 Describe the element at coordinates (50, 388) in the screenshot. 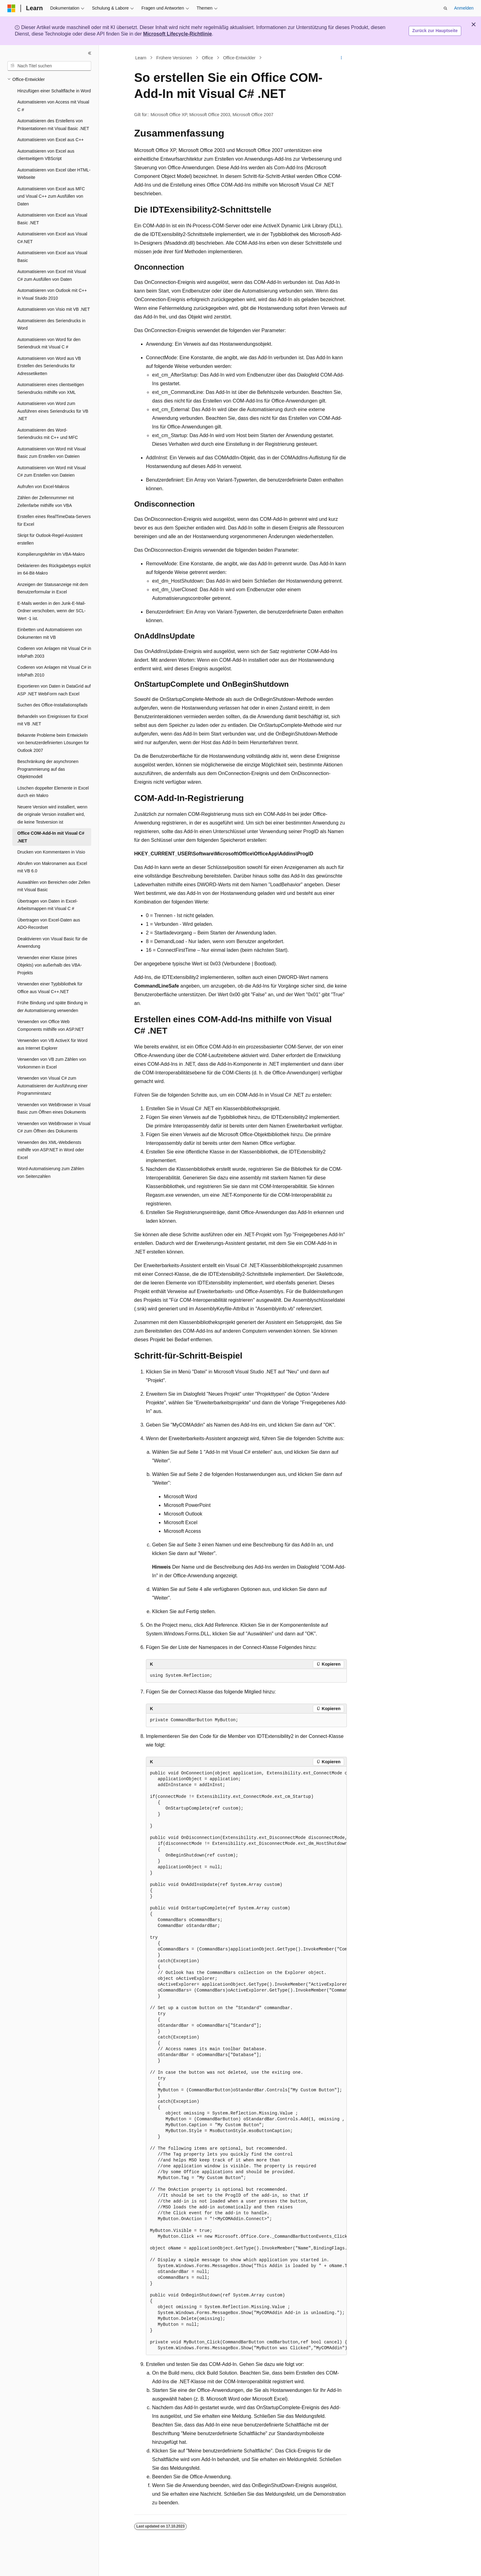

I see `Automatisieren eines clientseitigen Seriendrucks mithilfe von XML [treeitem]` at that location.